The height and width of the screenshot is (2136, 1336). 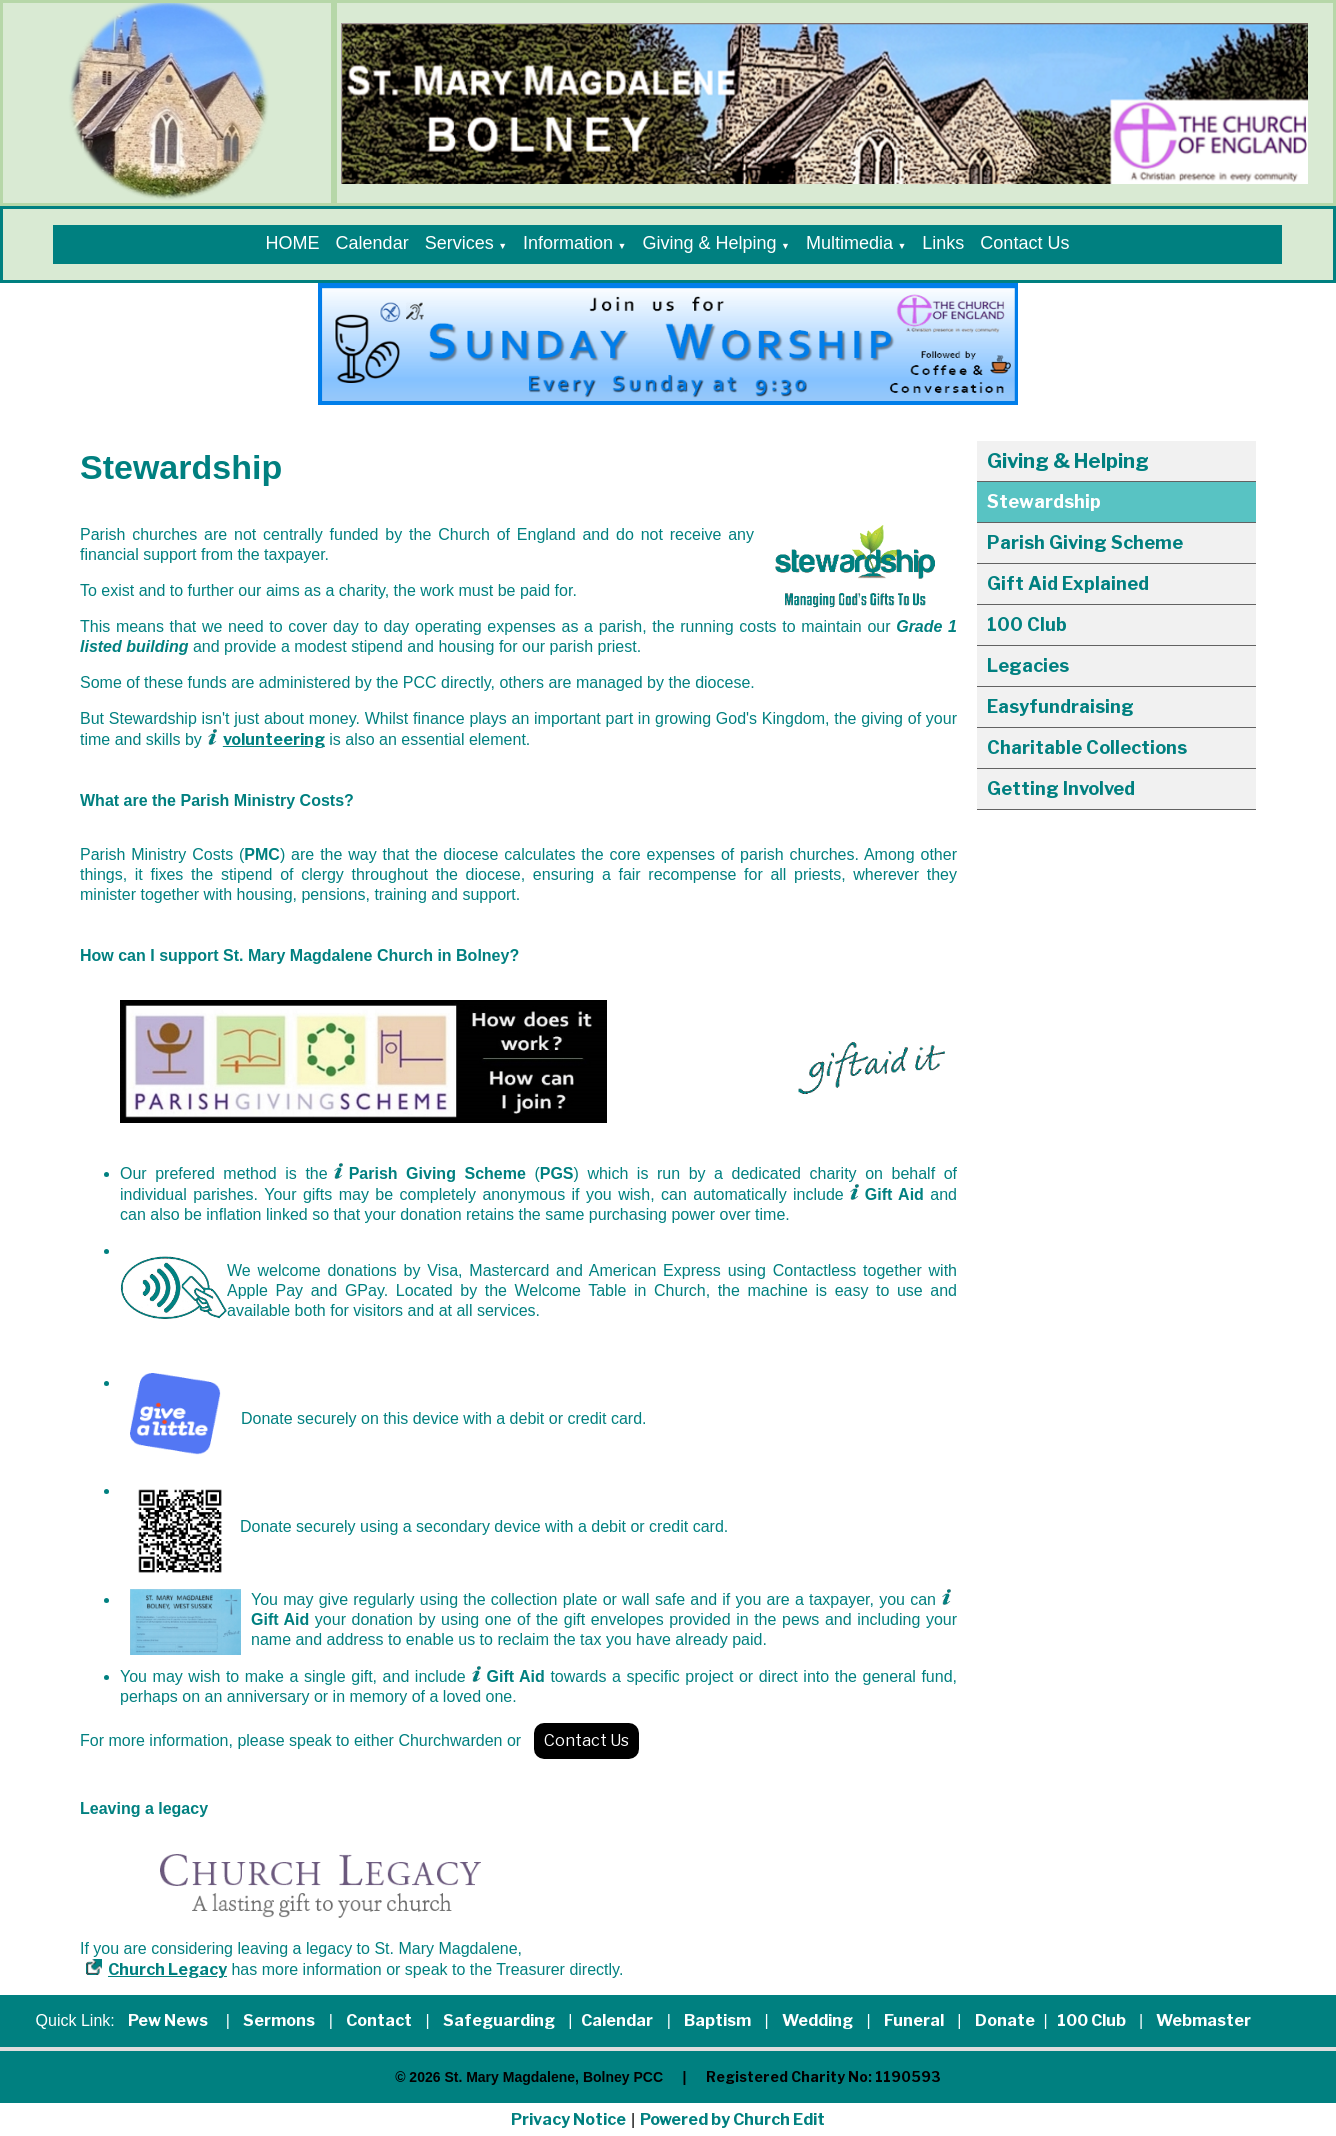 I want to click on Powered by Church Edit, so click(x=732, y=2119).